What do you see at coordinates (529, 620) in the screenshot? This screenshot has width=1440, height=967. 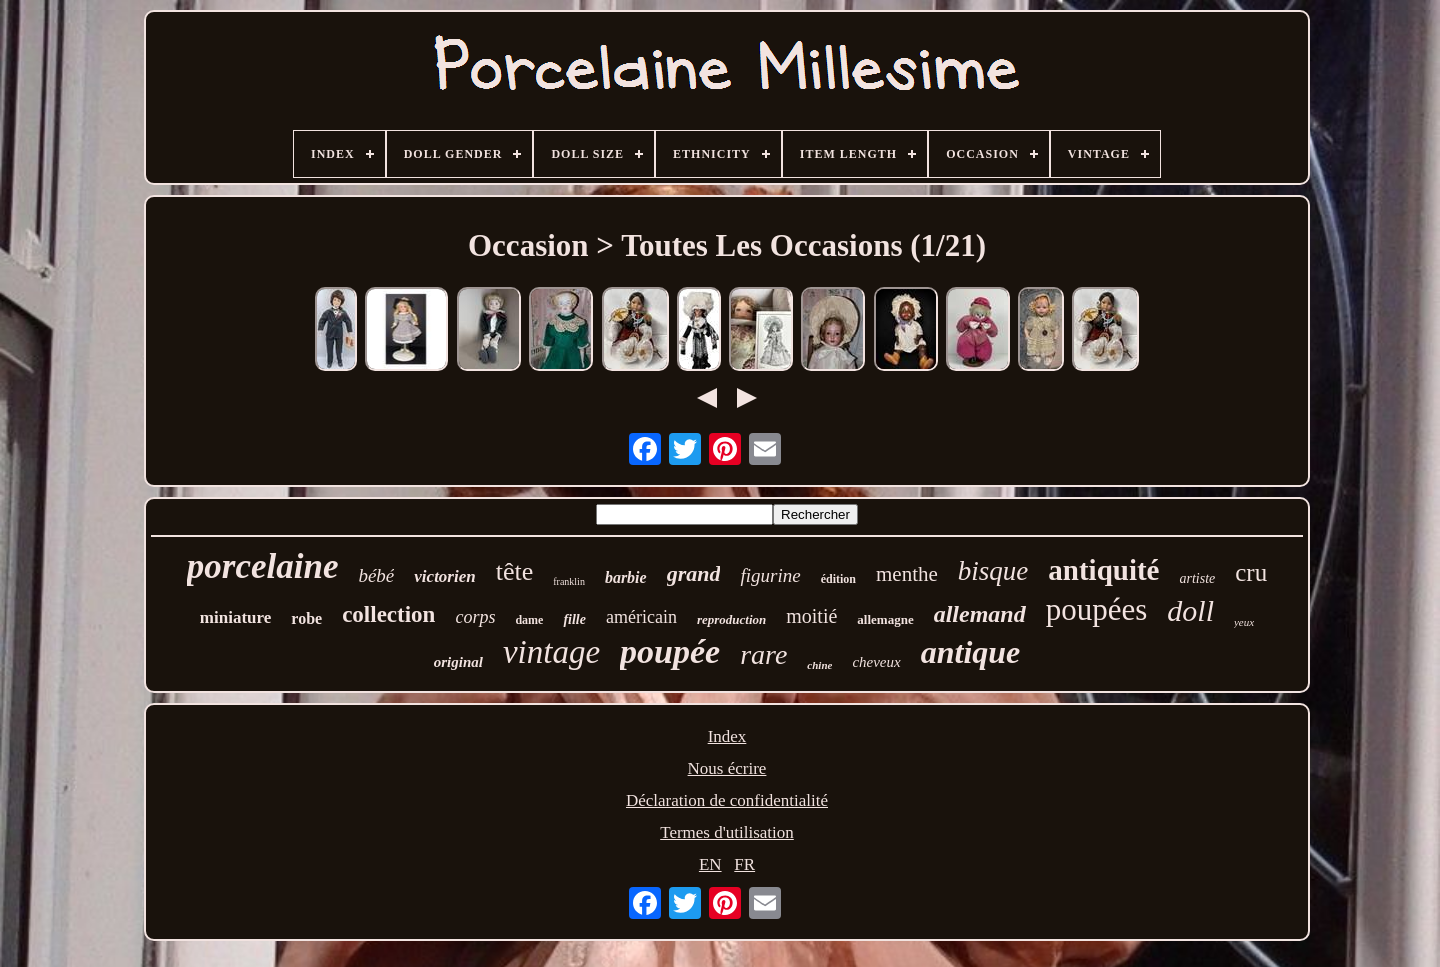 I see `dame` at bounding box center [529, 620].